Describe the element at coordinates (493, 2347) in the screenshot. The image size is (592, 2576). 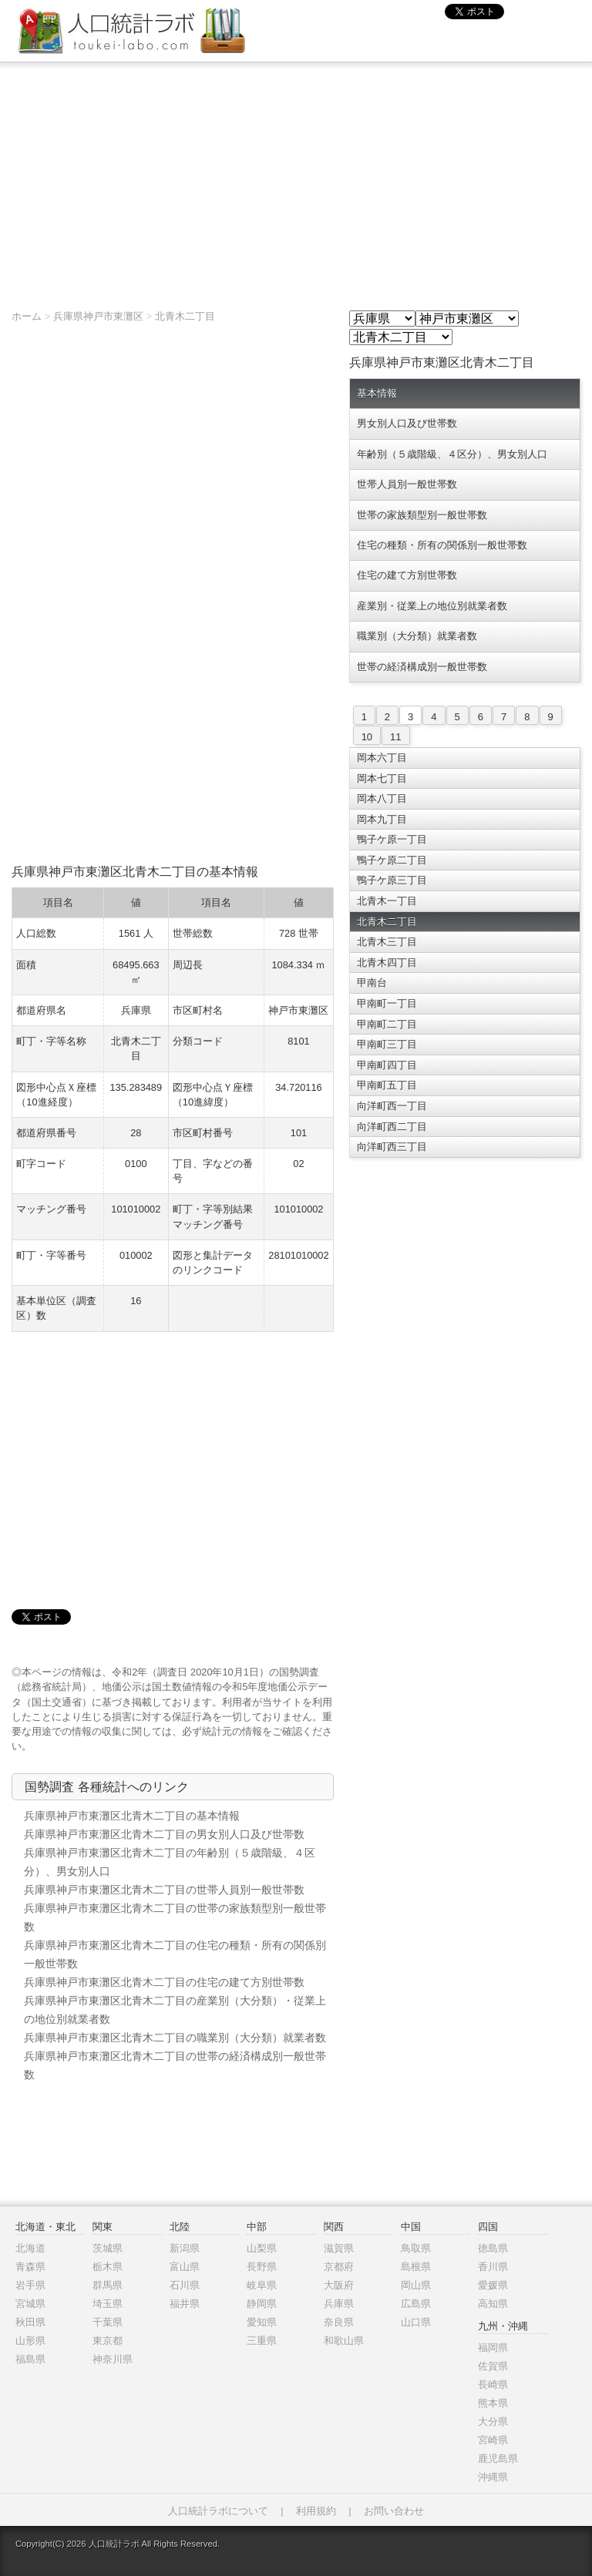
I see `福岡県` at that location.